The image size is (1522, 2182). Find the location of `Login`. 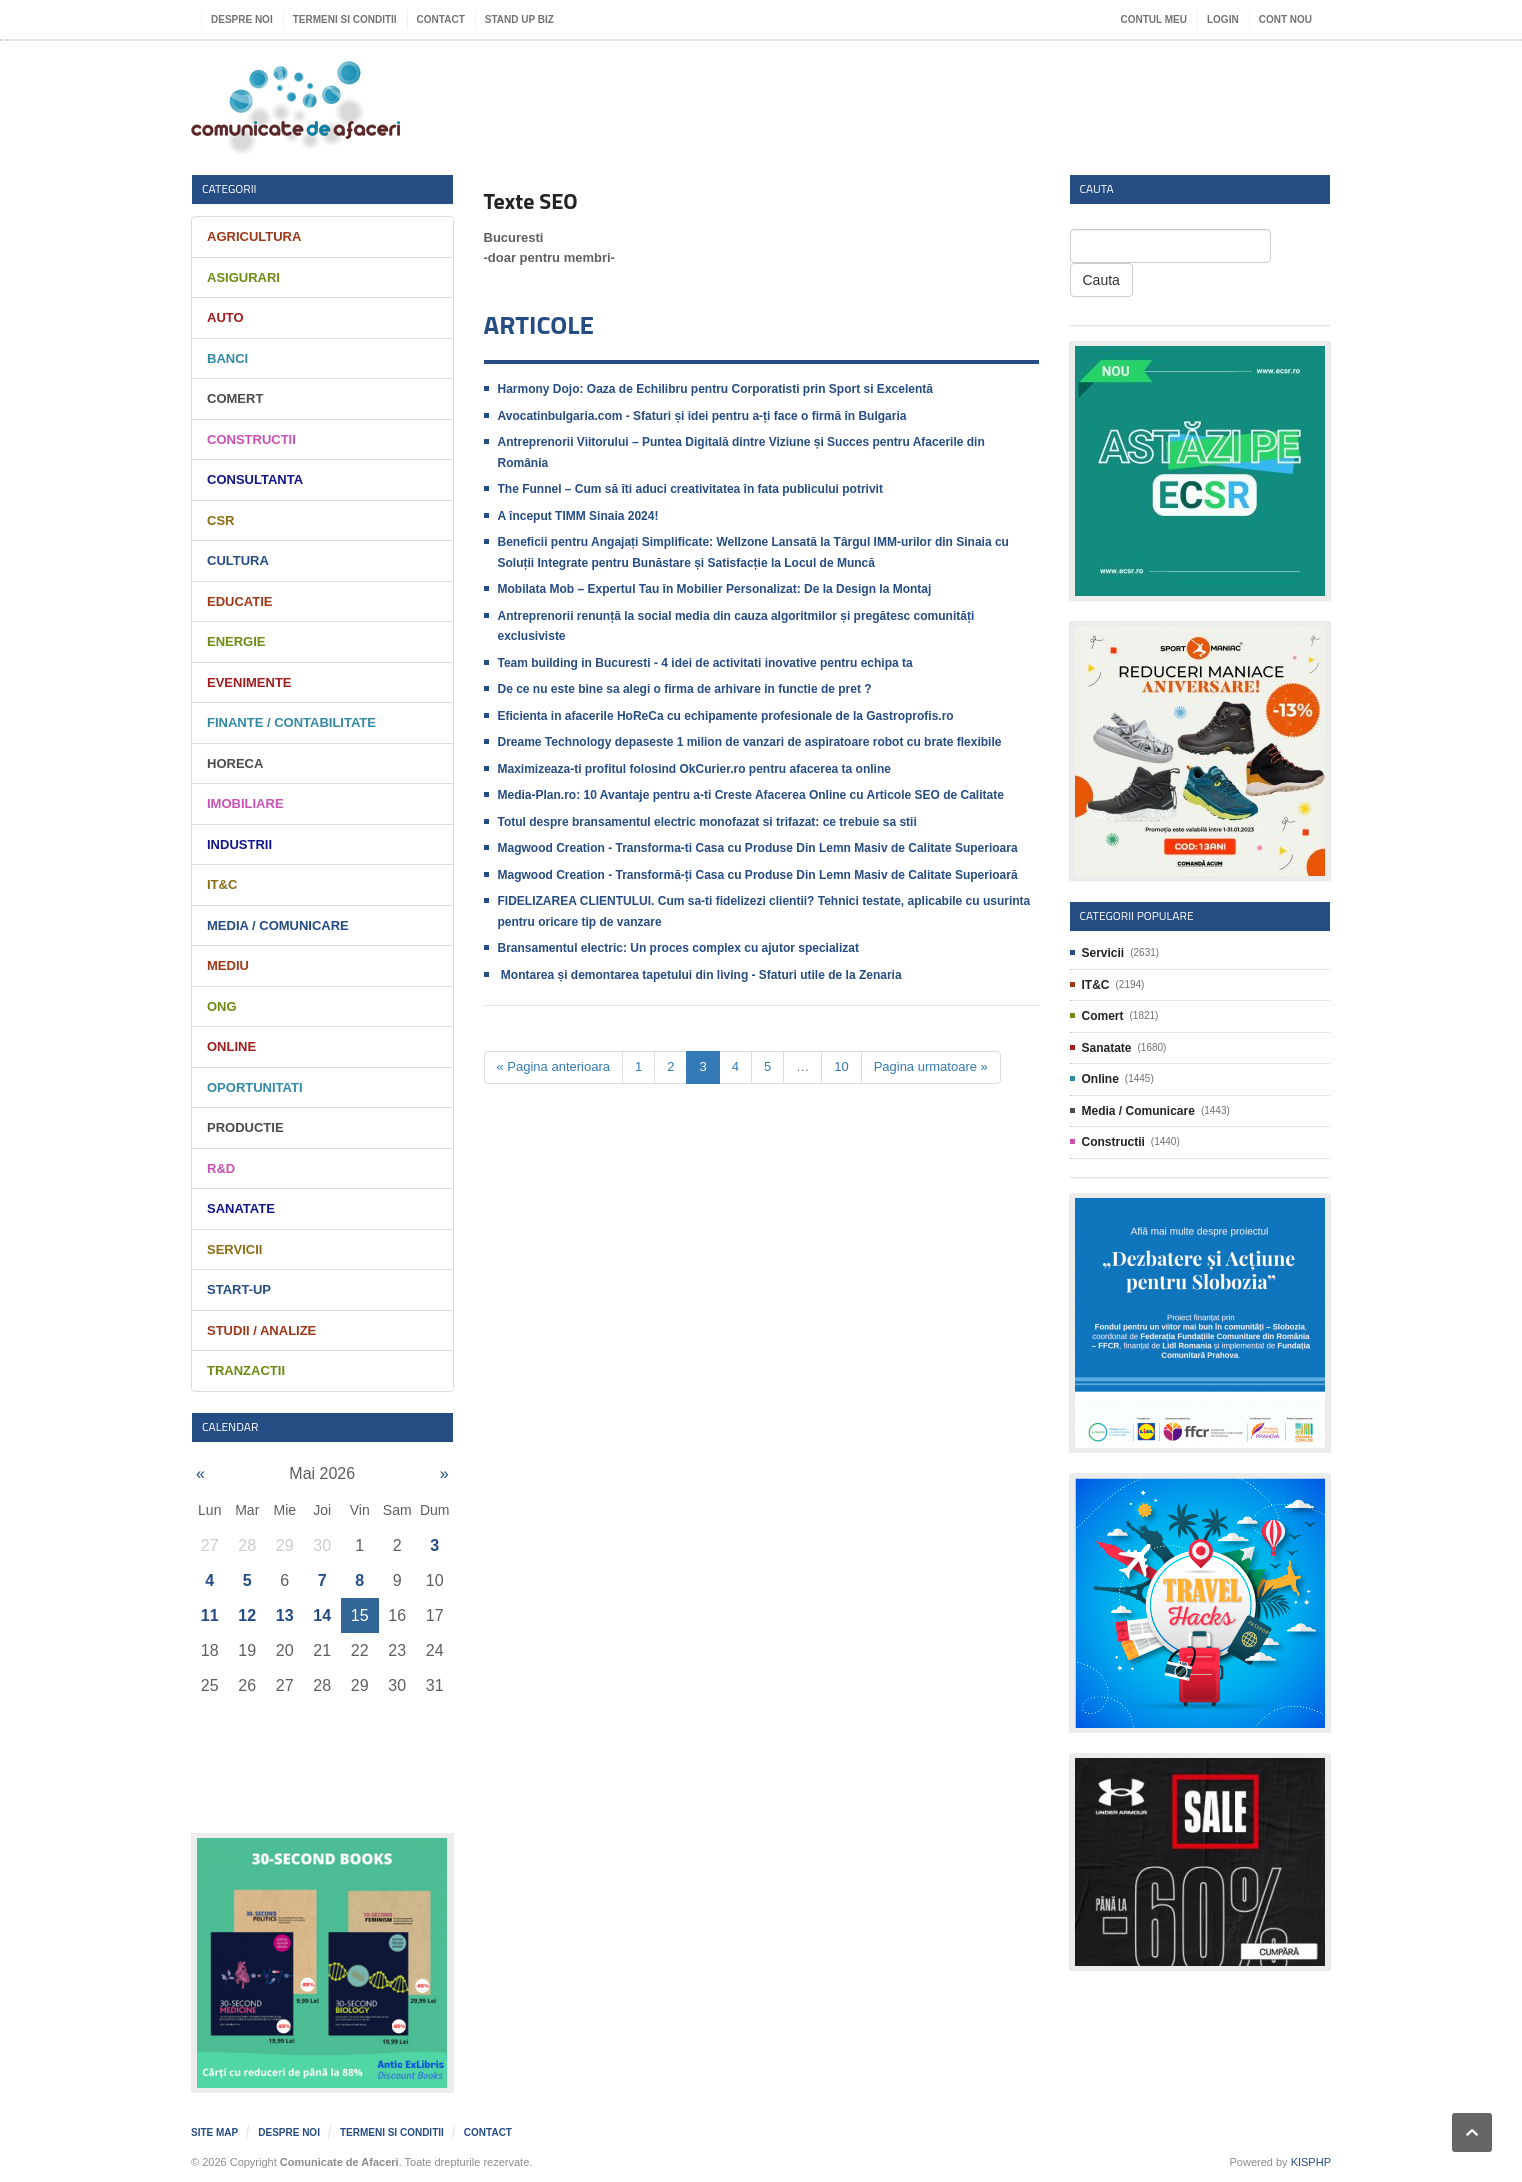

Login is located at coordinates (1223, 19).